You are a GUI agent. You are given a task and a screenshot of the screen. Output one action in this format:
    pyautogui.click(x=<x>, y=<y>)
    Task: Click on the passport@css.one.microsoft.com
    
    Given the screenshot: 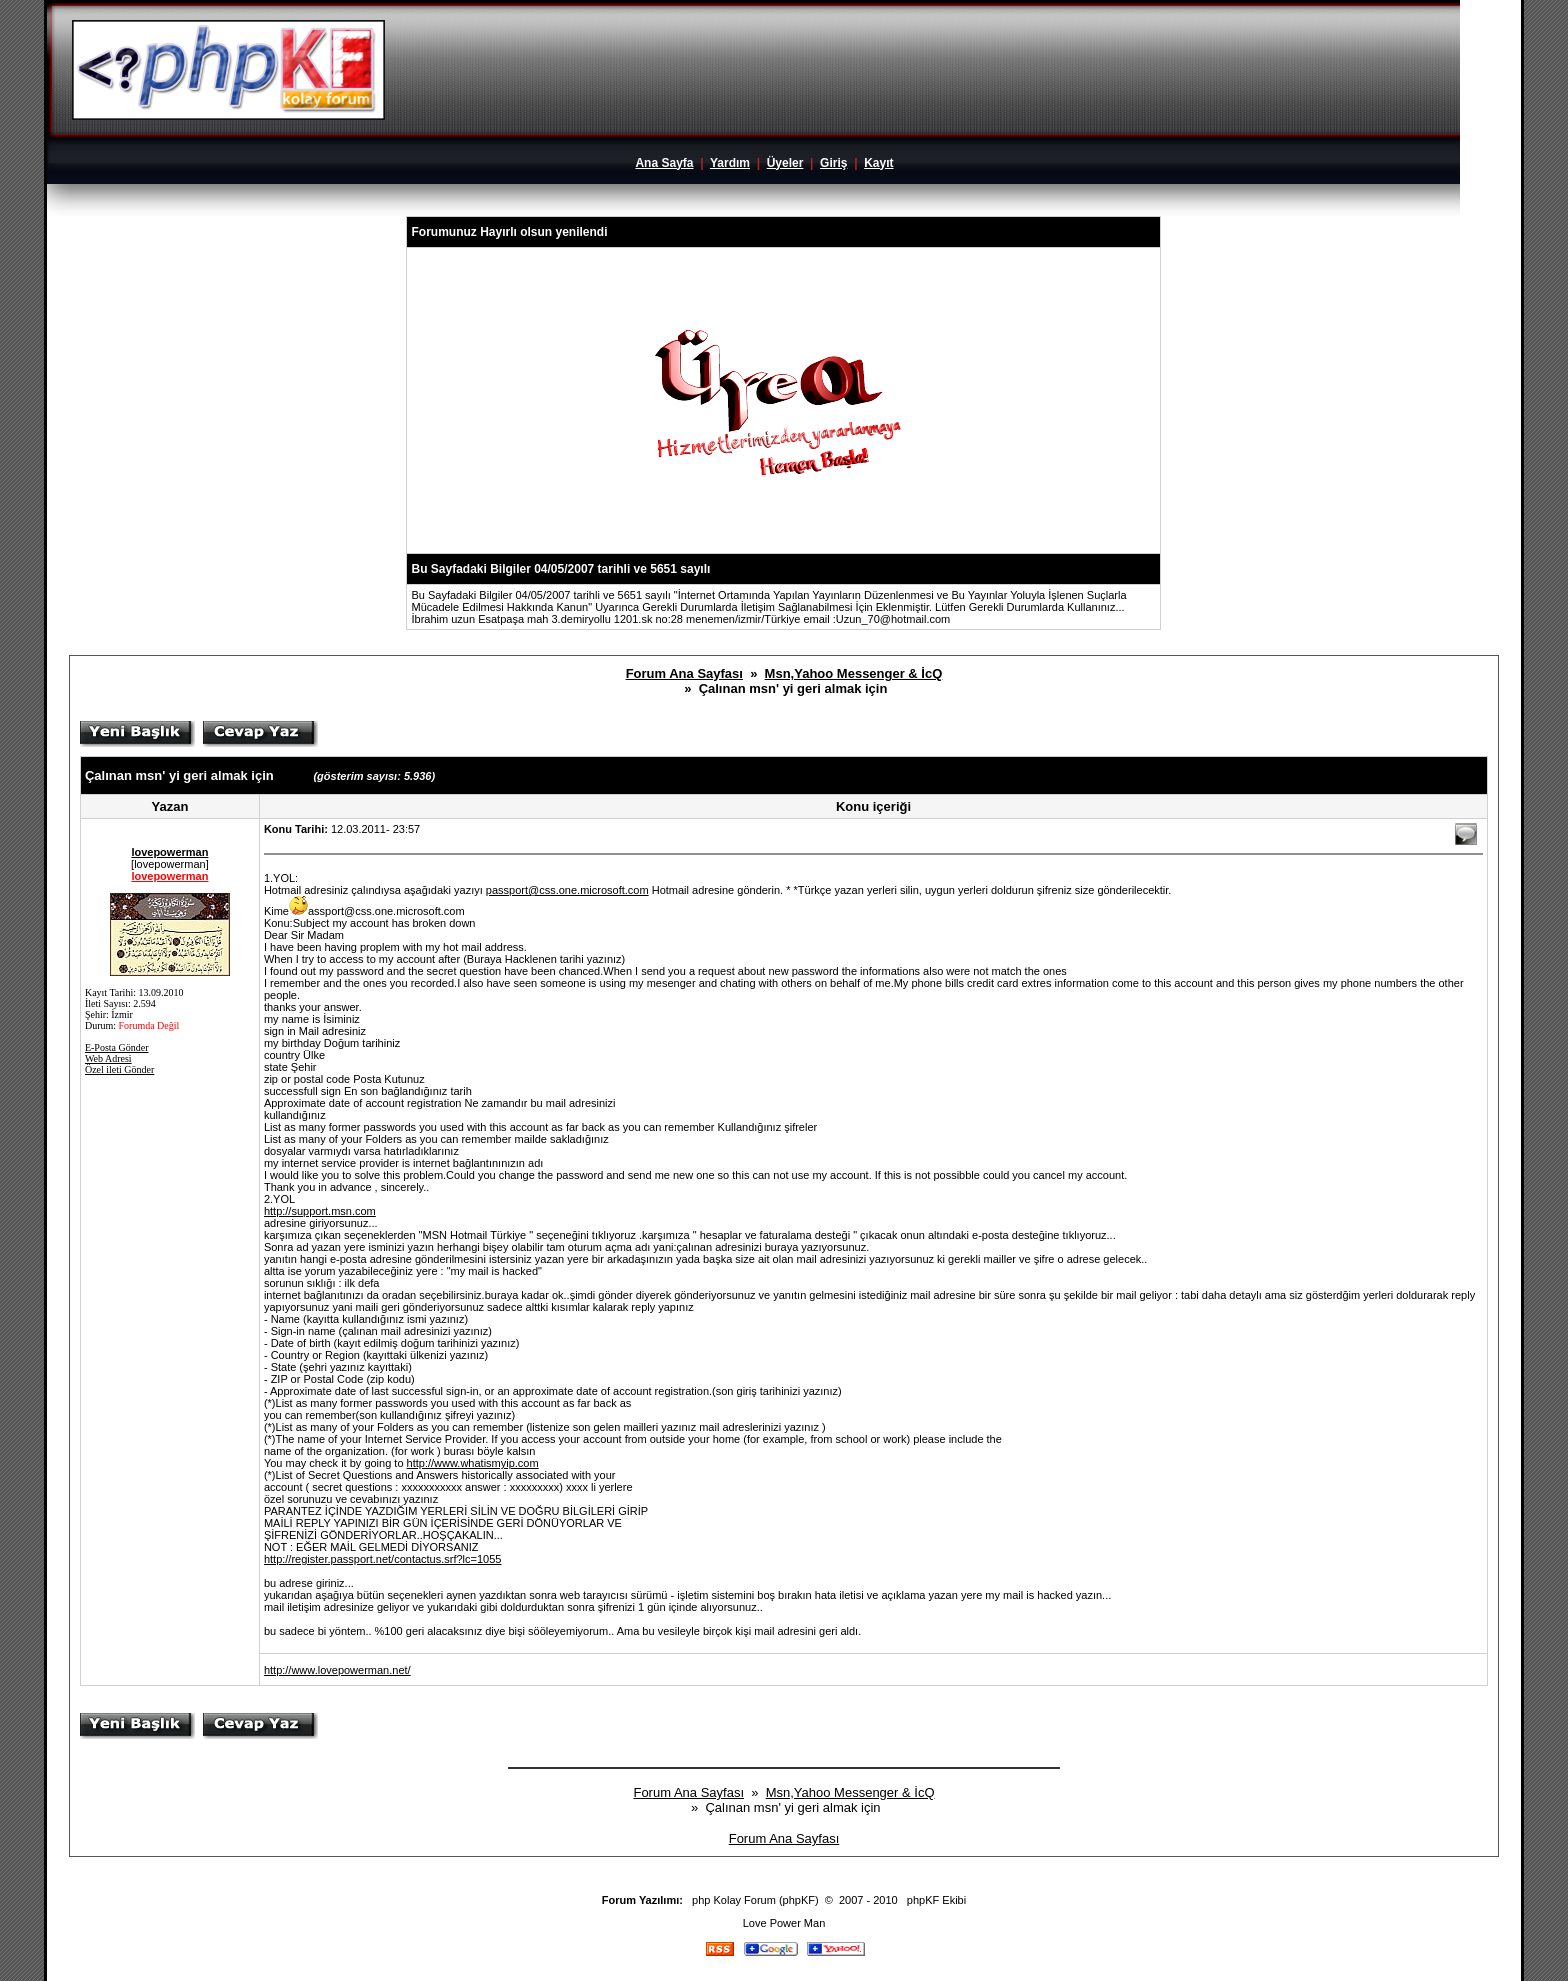 What is the action you would take?
    pyautogui.click(x=567, y=890)
    